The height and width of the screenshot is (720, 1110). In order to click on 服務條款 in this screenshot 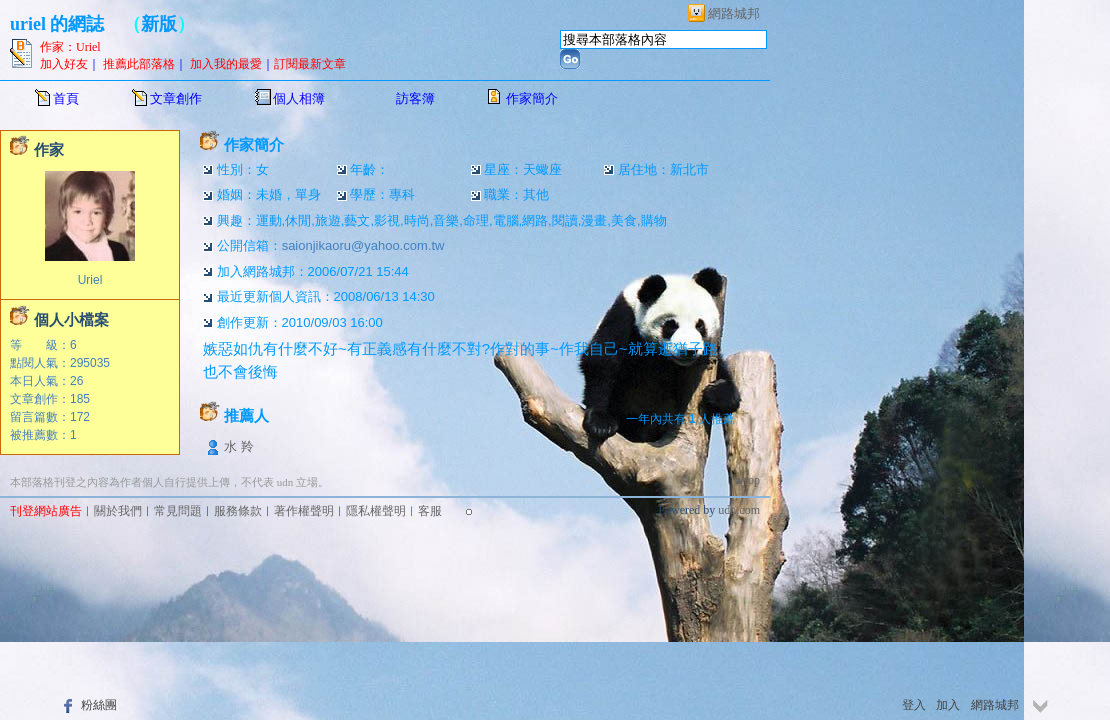, I will do `click(238, 511)`.